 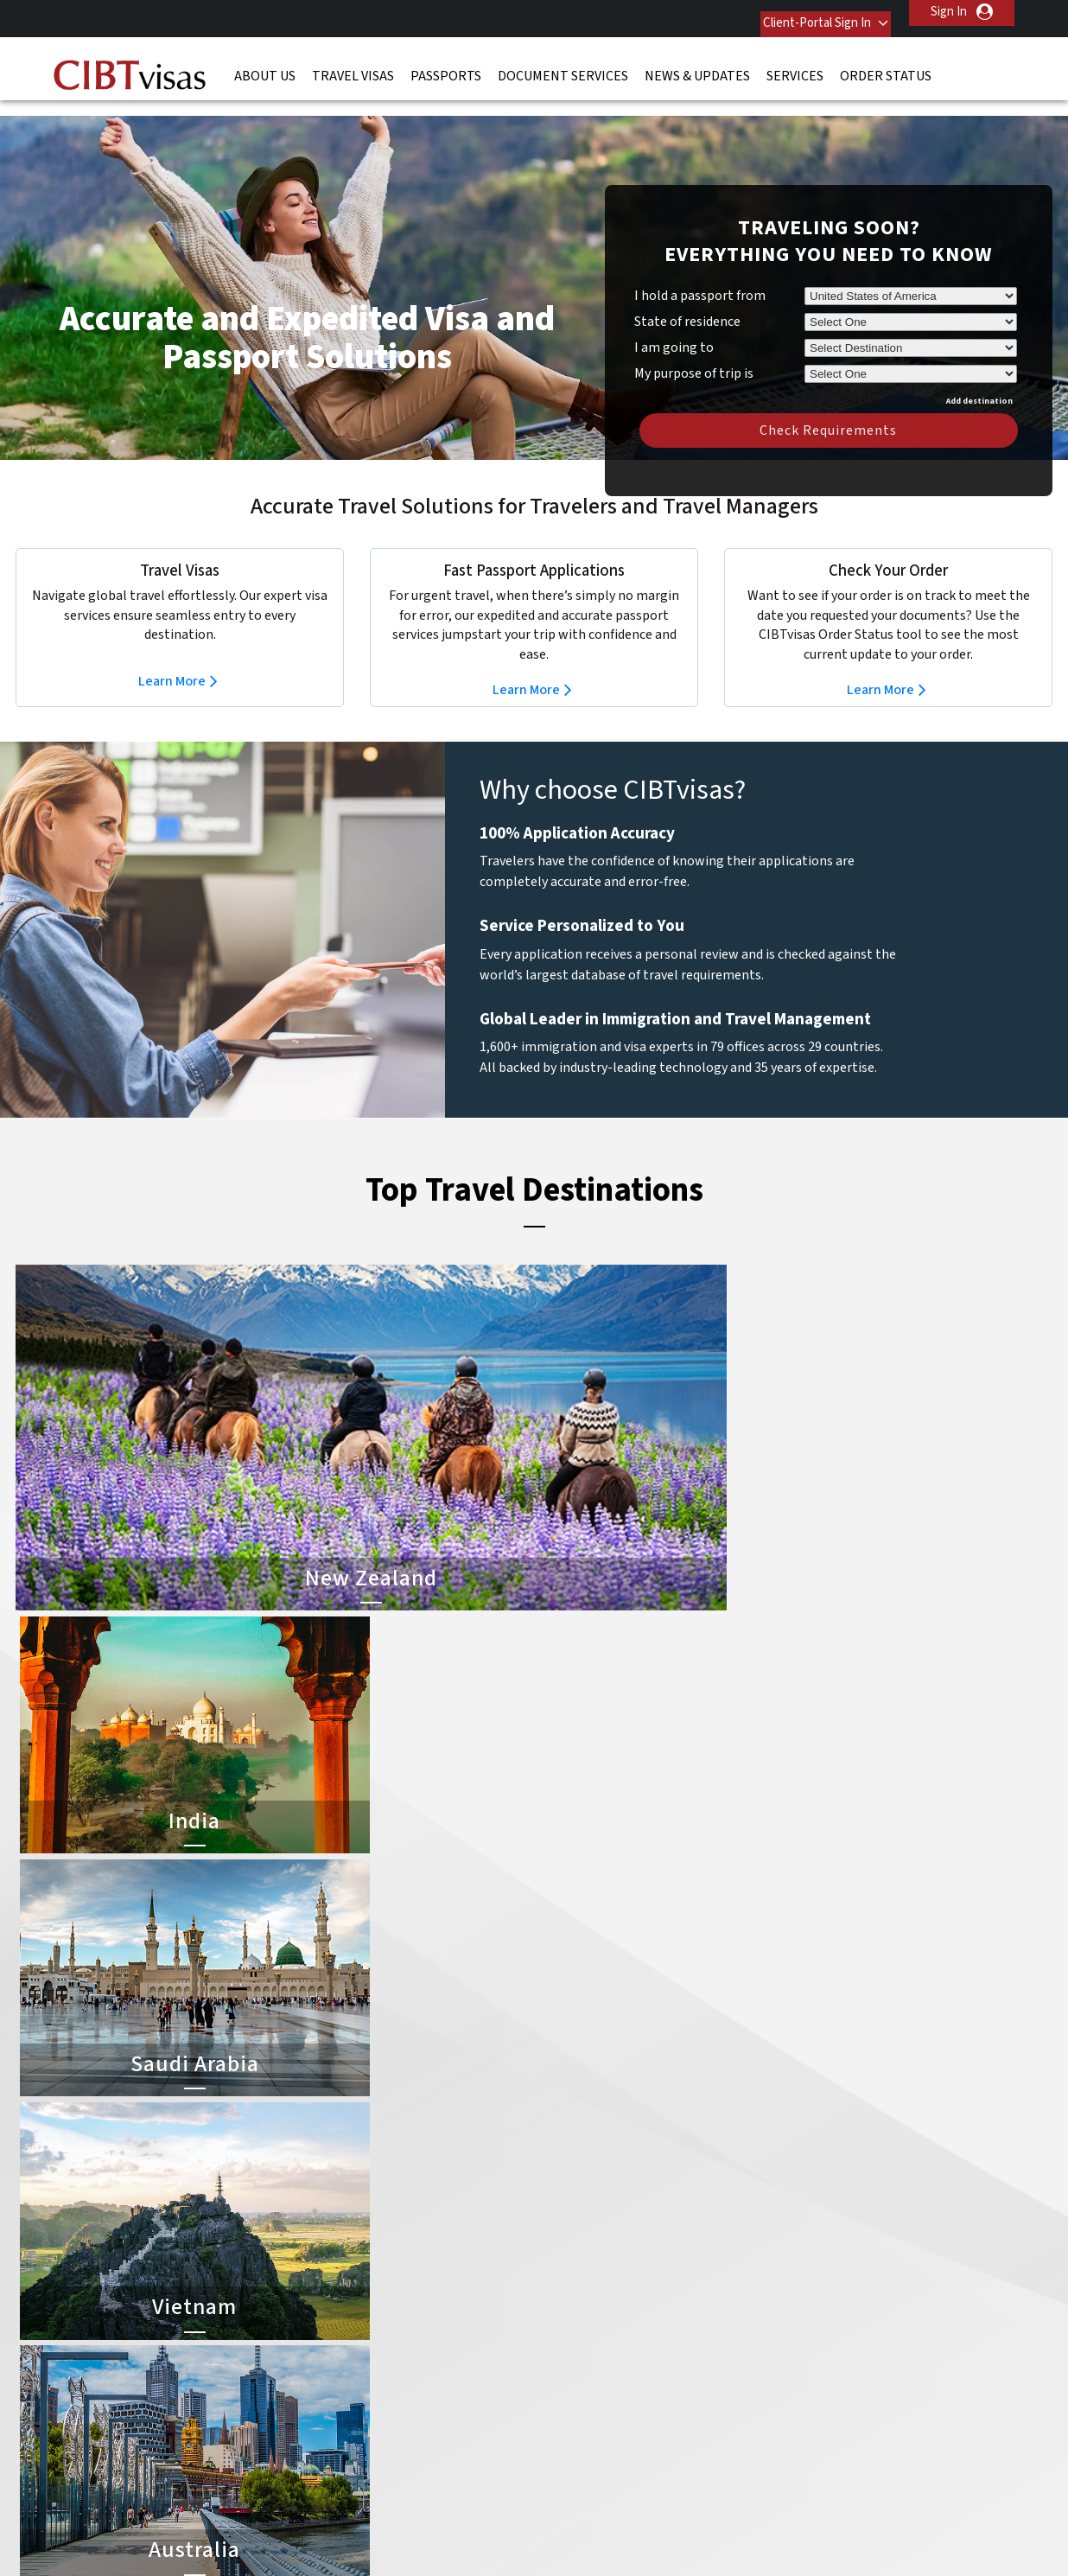 I want to click on india, so click(x=318, y=2316).